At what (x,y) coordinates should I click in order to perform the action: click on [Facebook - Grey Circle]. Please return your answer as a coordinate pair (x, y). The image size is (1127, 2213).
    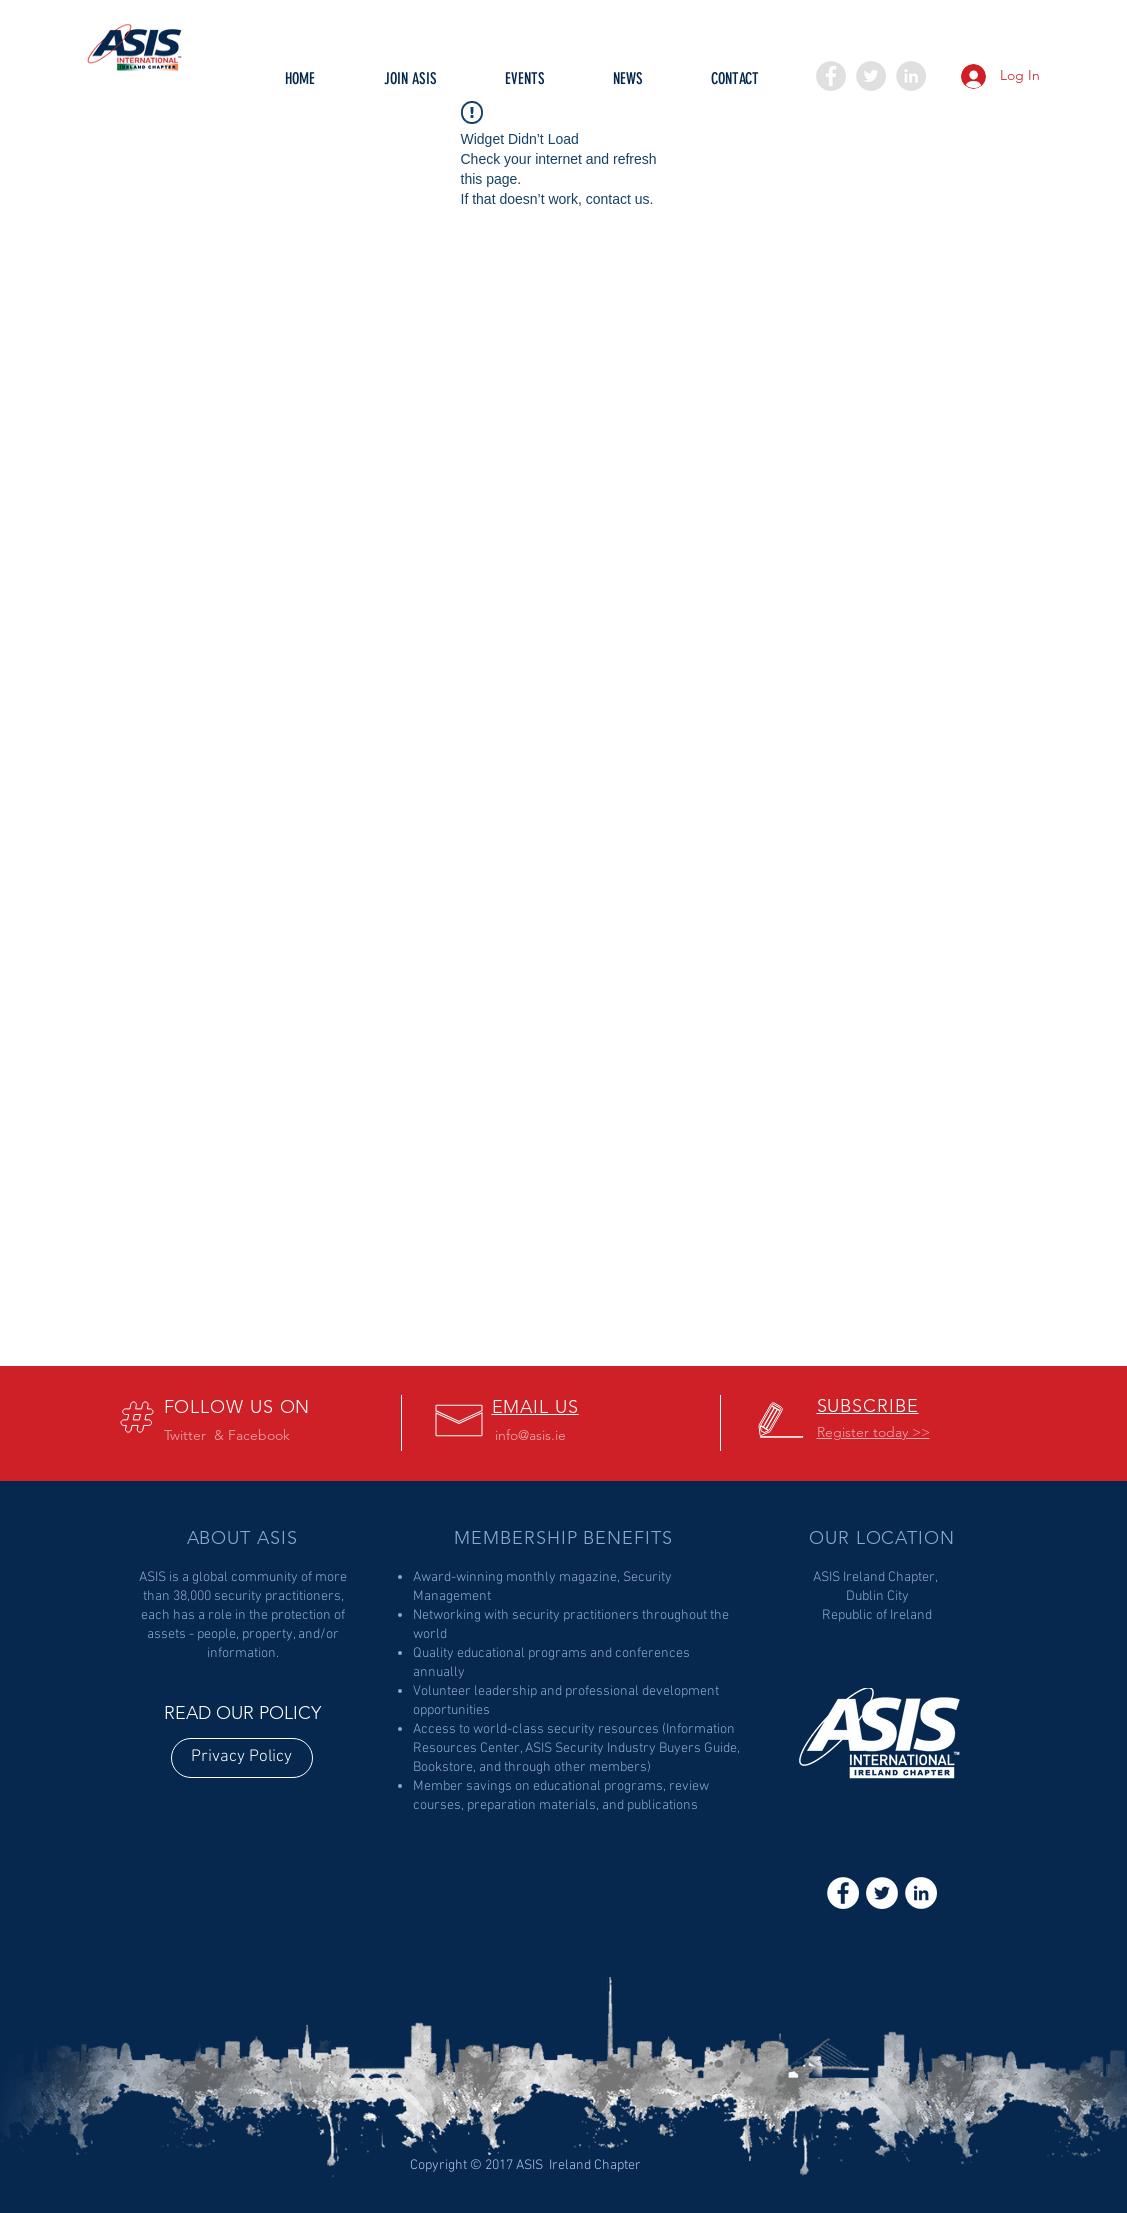
    Looking at the image, I should click on (831, 76).